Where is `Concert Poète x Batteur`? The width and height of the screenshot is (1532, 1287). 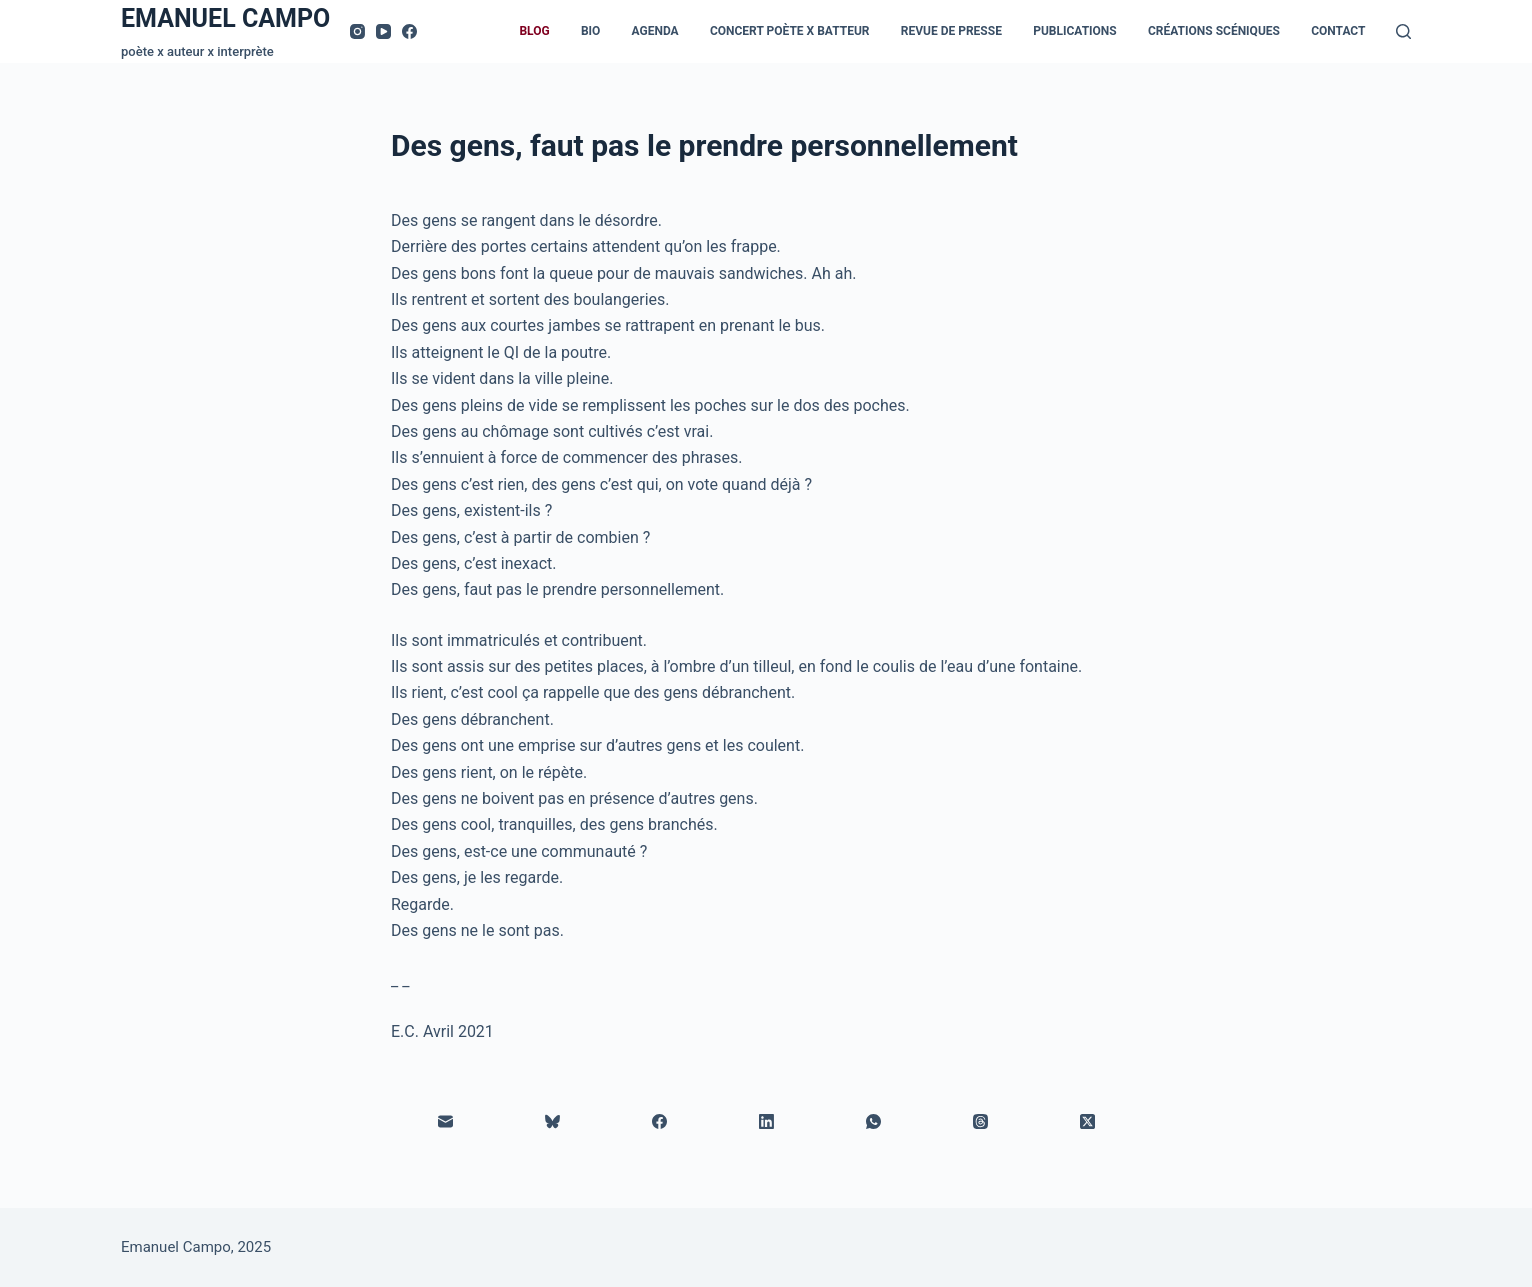 Concert Poète x Batteur is located at coordinates (790, 31).